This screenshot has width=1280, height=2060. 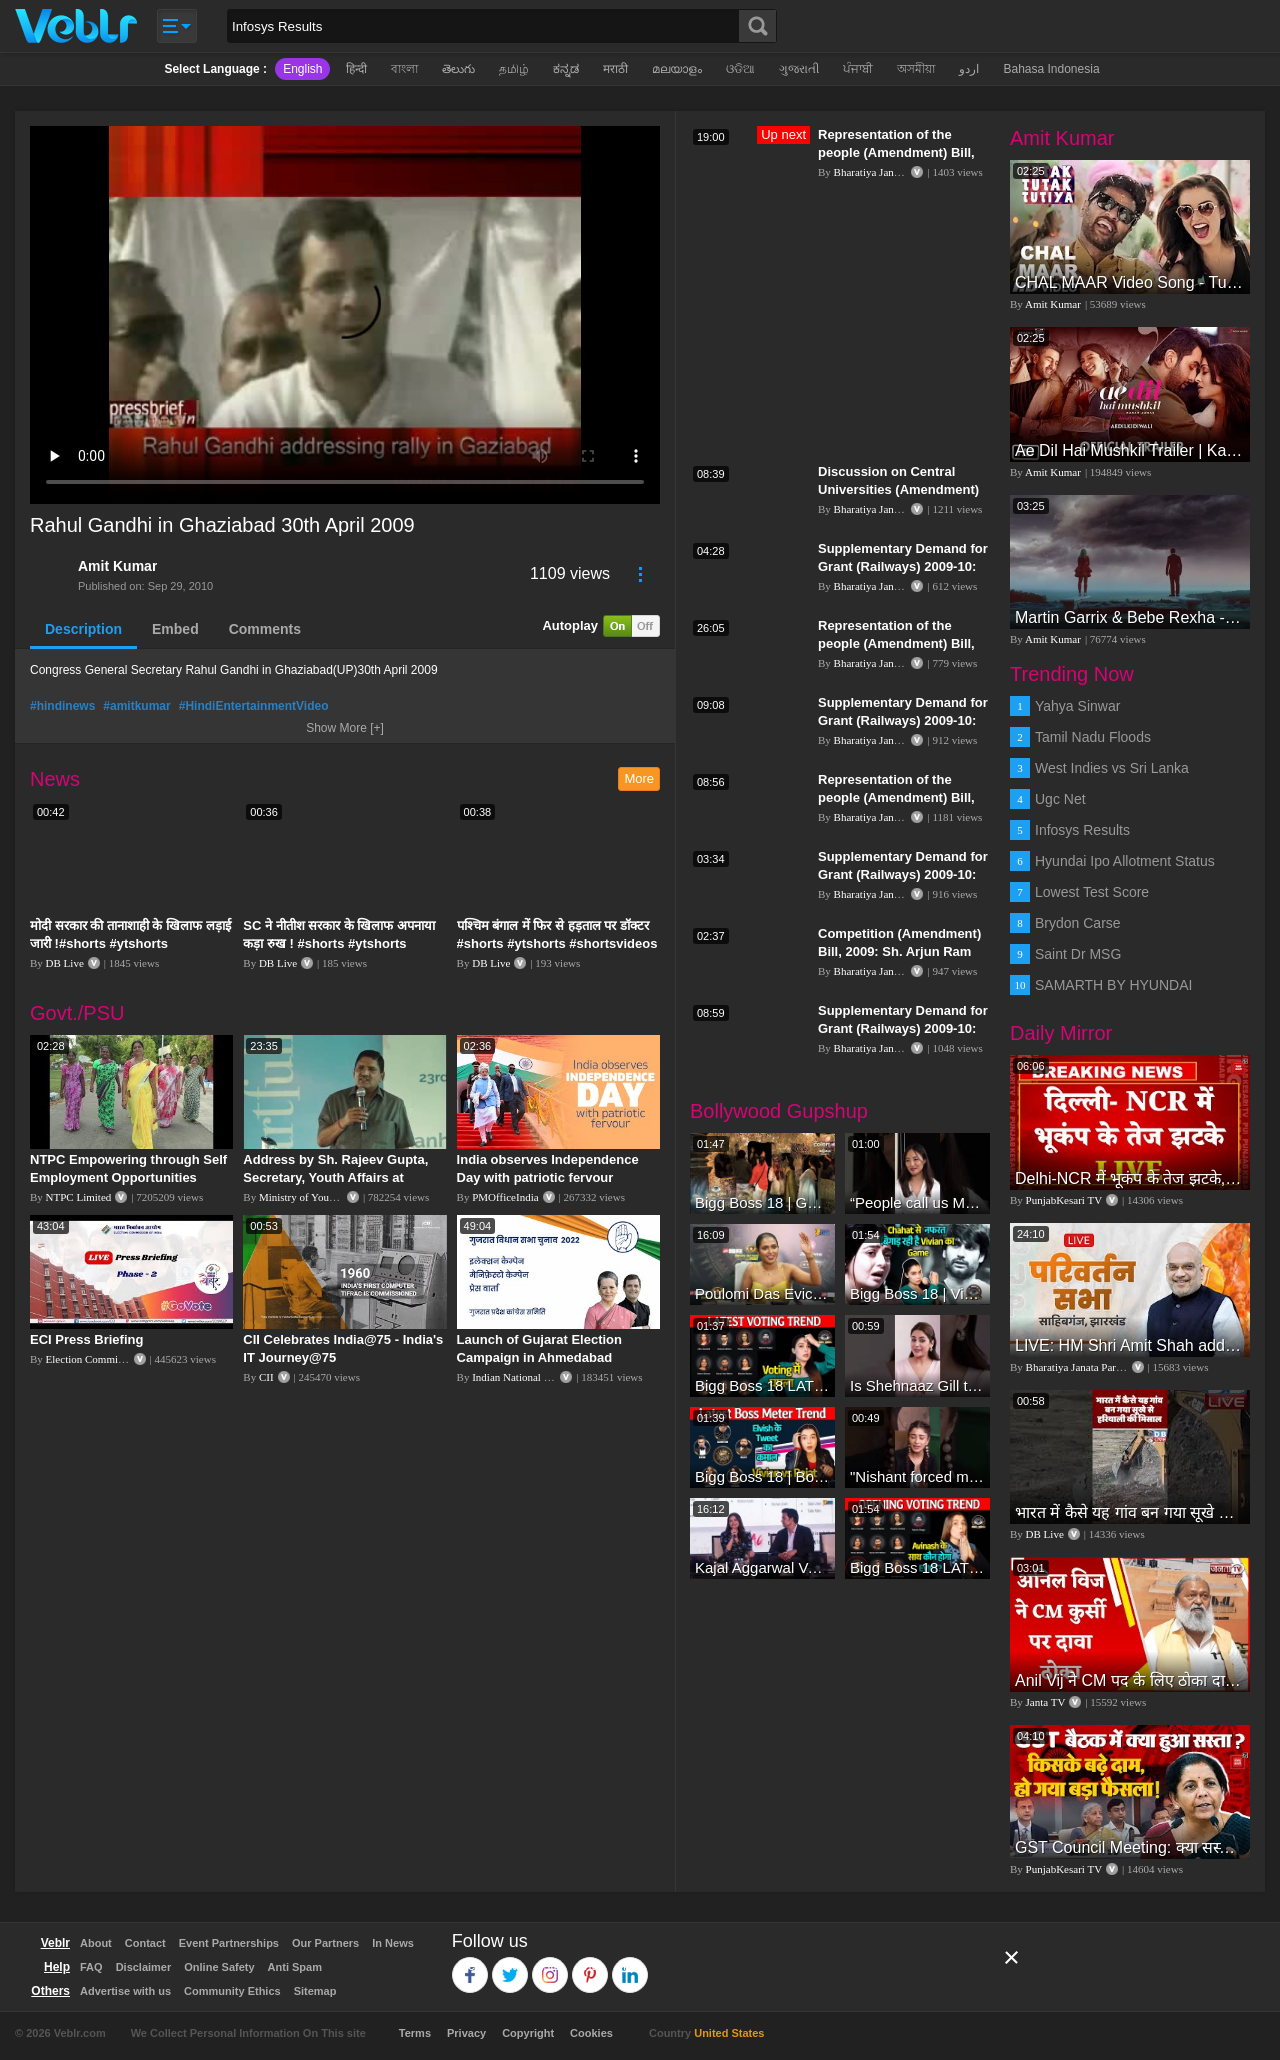 I want to click on CII, so click(x=266, y=1377).